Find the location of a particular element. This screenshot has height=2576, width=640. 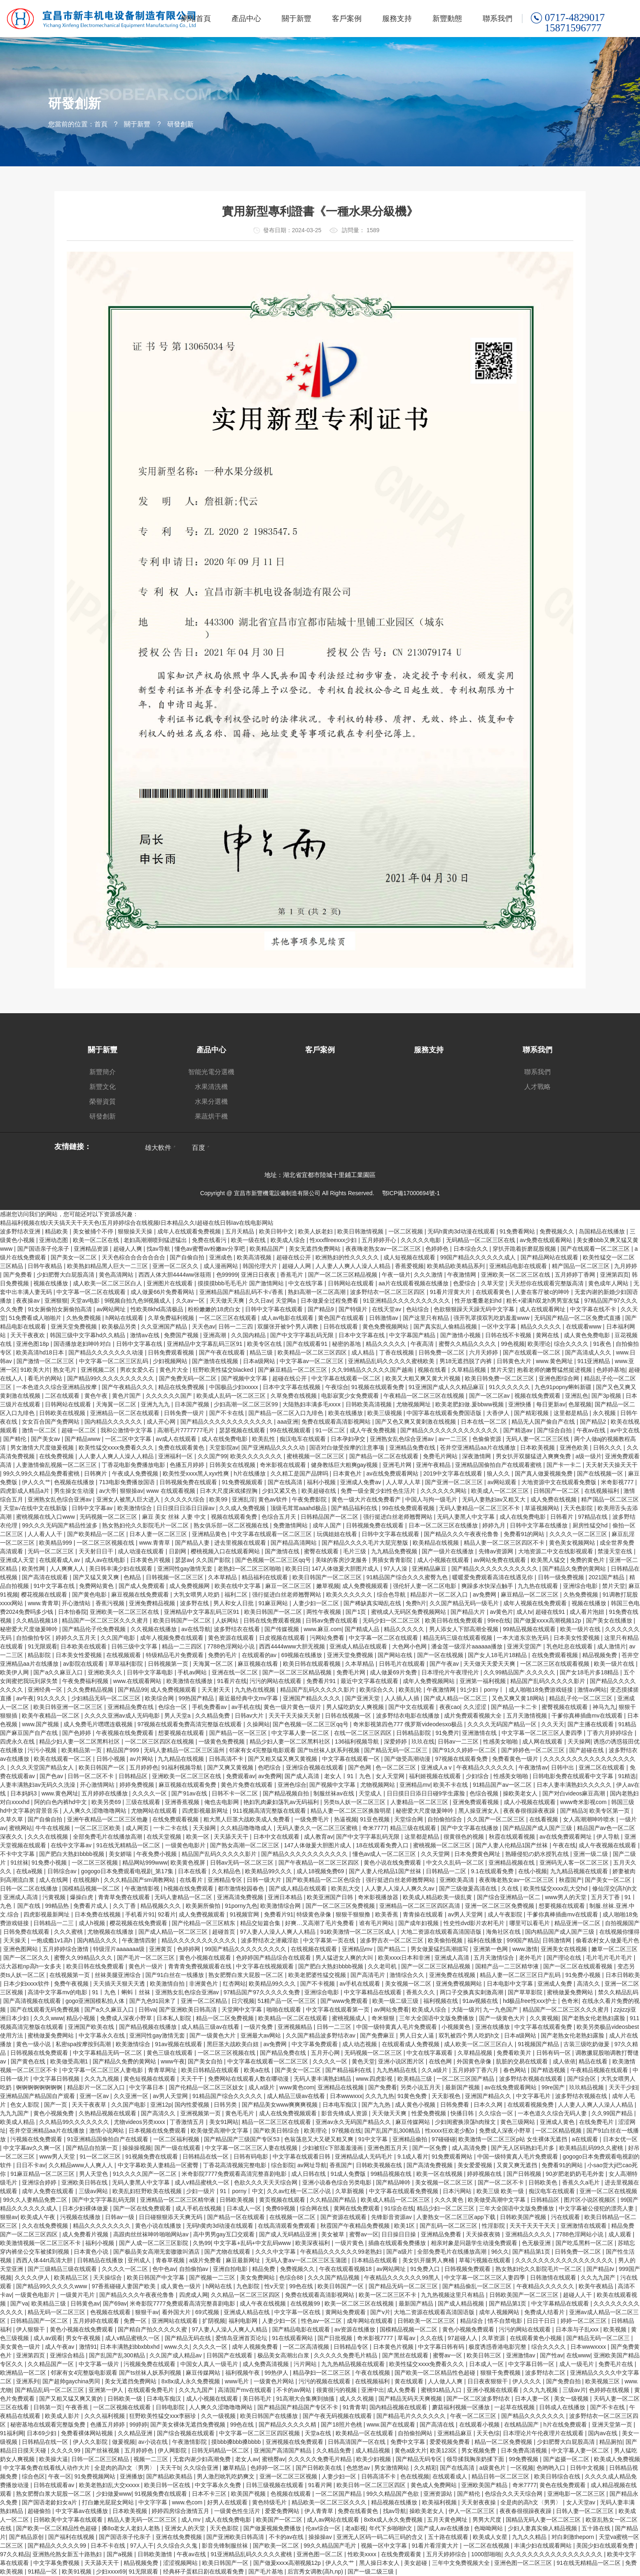

亚洲一区二区三区免费视频 is located at coordinates (500, 1905).